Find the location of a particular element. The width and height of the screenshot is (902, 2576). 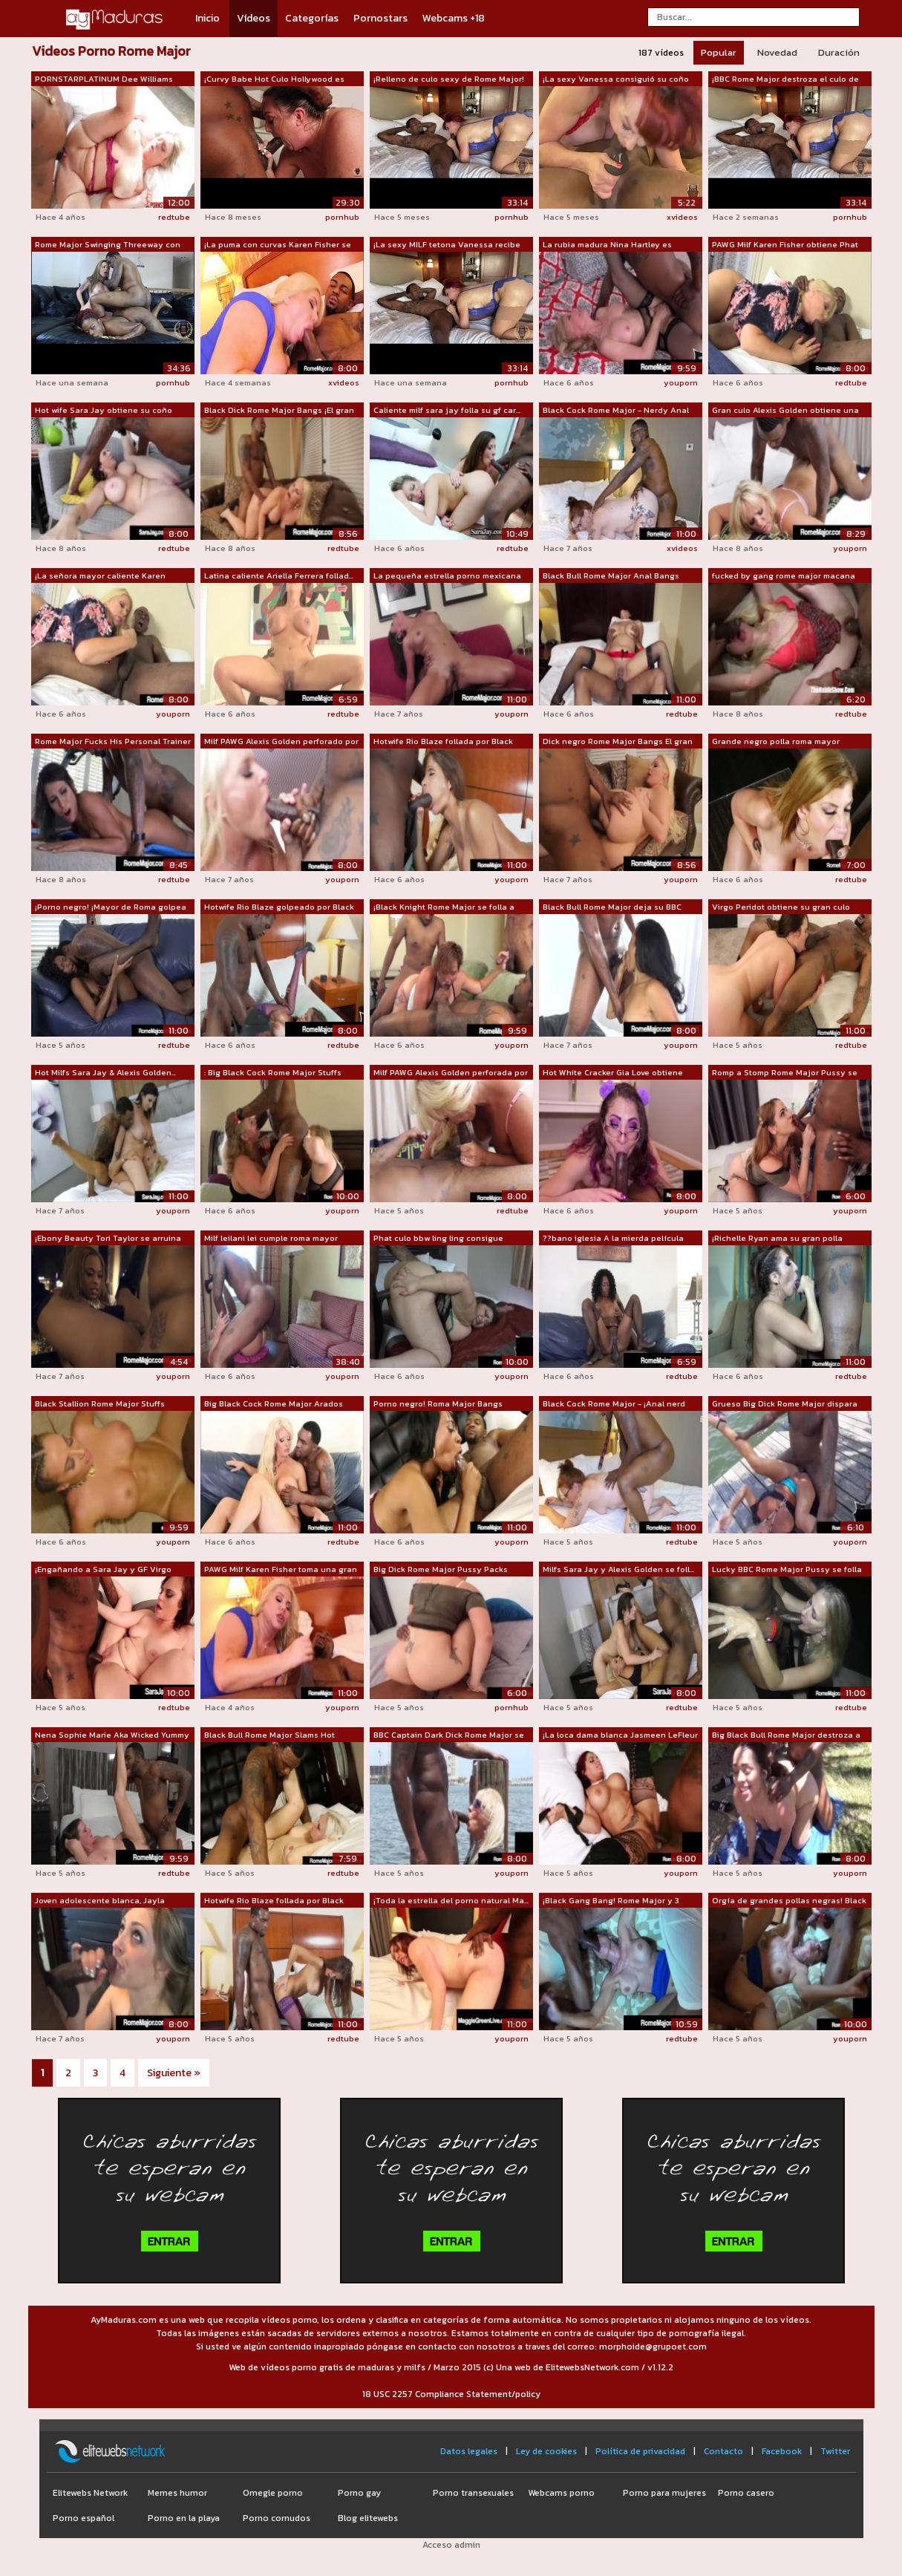

PORNSTARPLATINUM Dee Williams alimenta... is located at coordinates (104, 79).